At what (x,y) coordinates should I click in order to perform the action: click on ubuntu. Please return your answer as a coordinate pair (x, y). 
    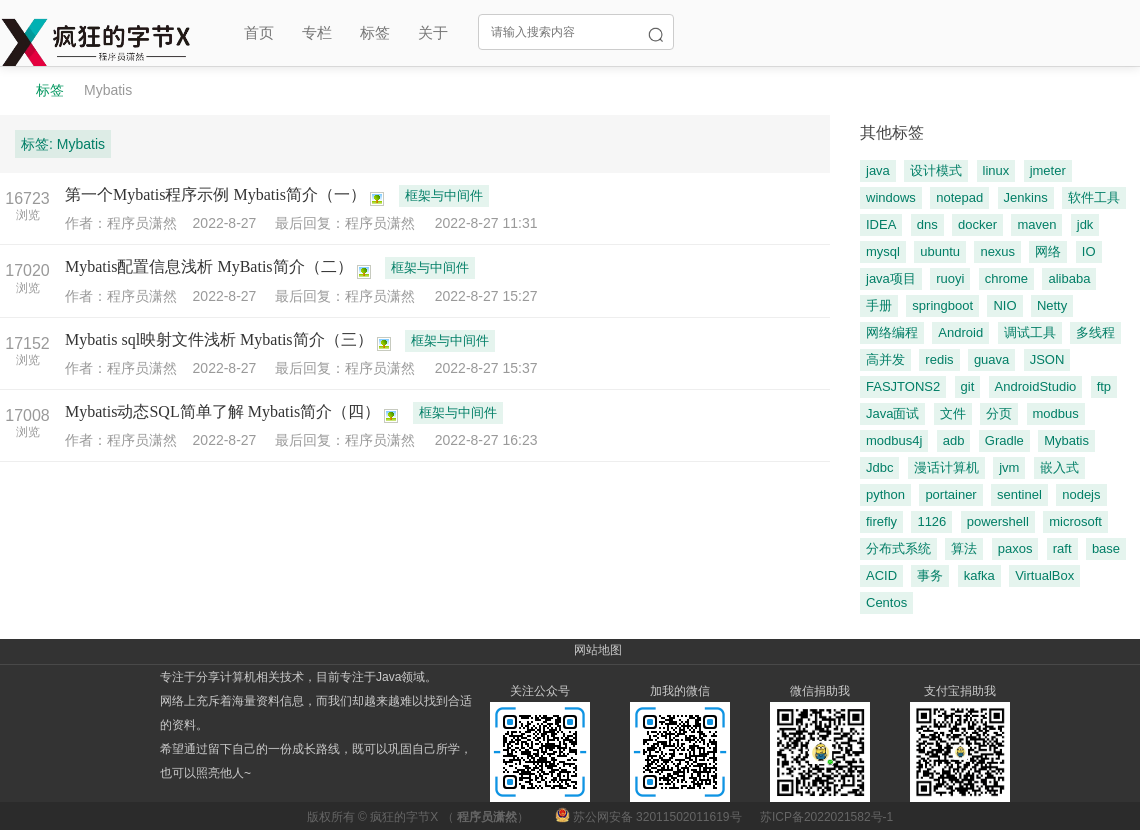
    Looking at the image, I should click on (940, 251).